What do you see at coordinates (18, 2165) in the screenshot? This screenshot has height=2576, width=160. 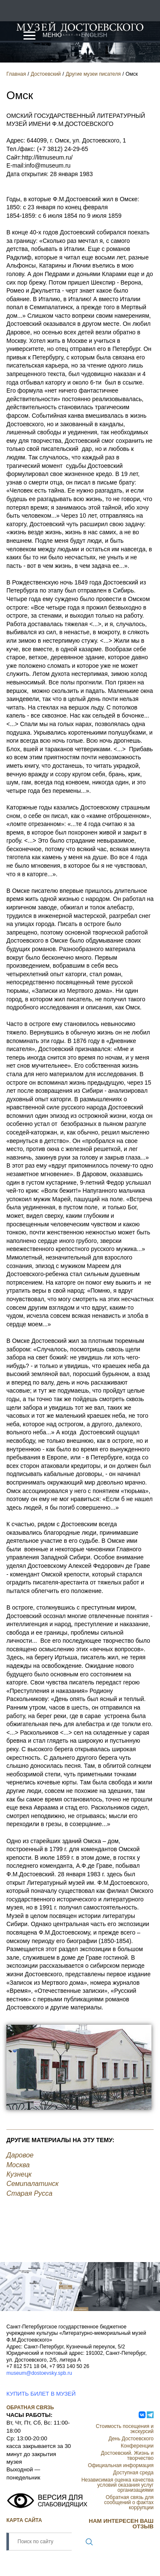 I see `Москва` at bounding box center [18, 2165].